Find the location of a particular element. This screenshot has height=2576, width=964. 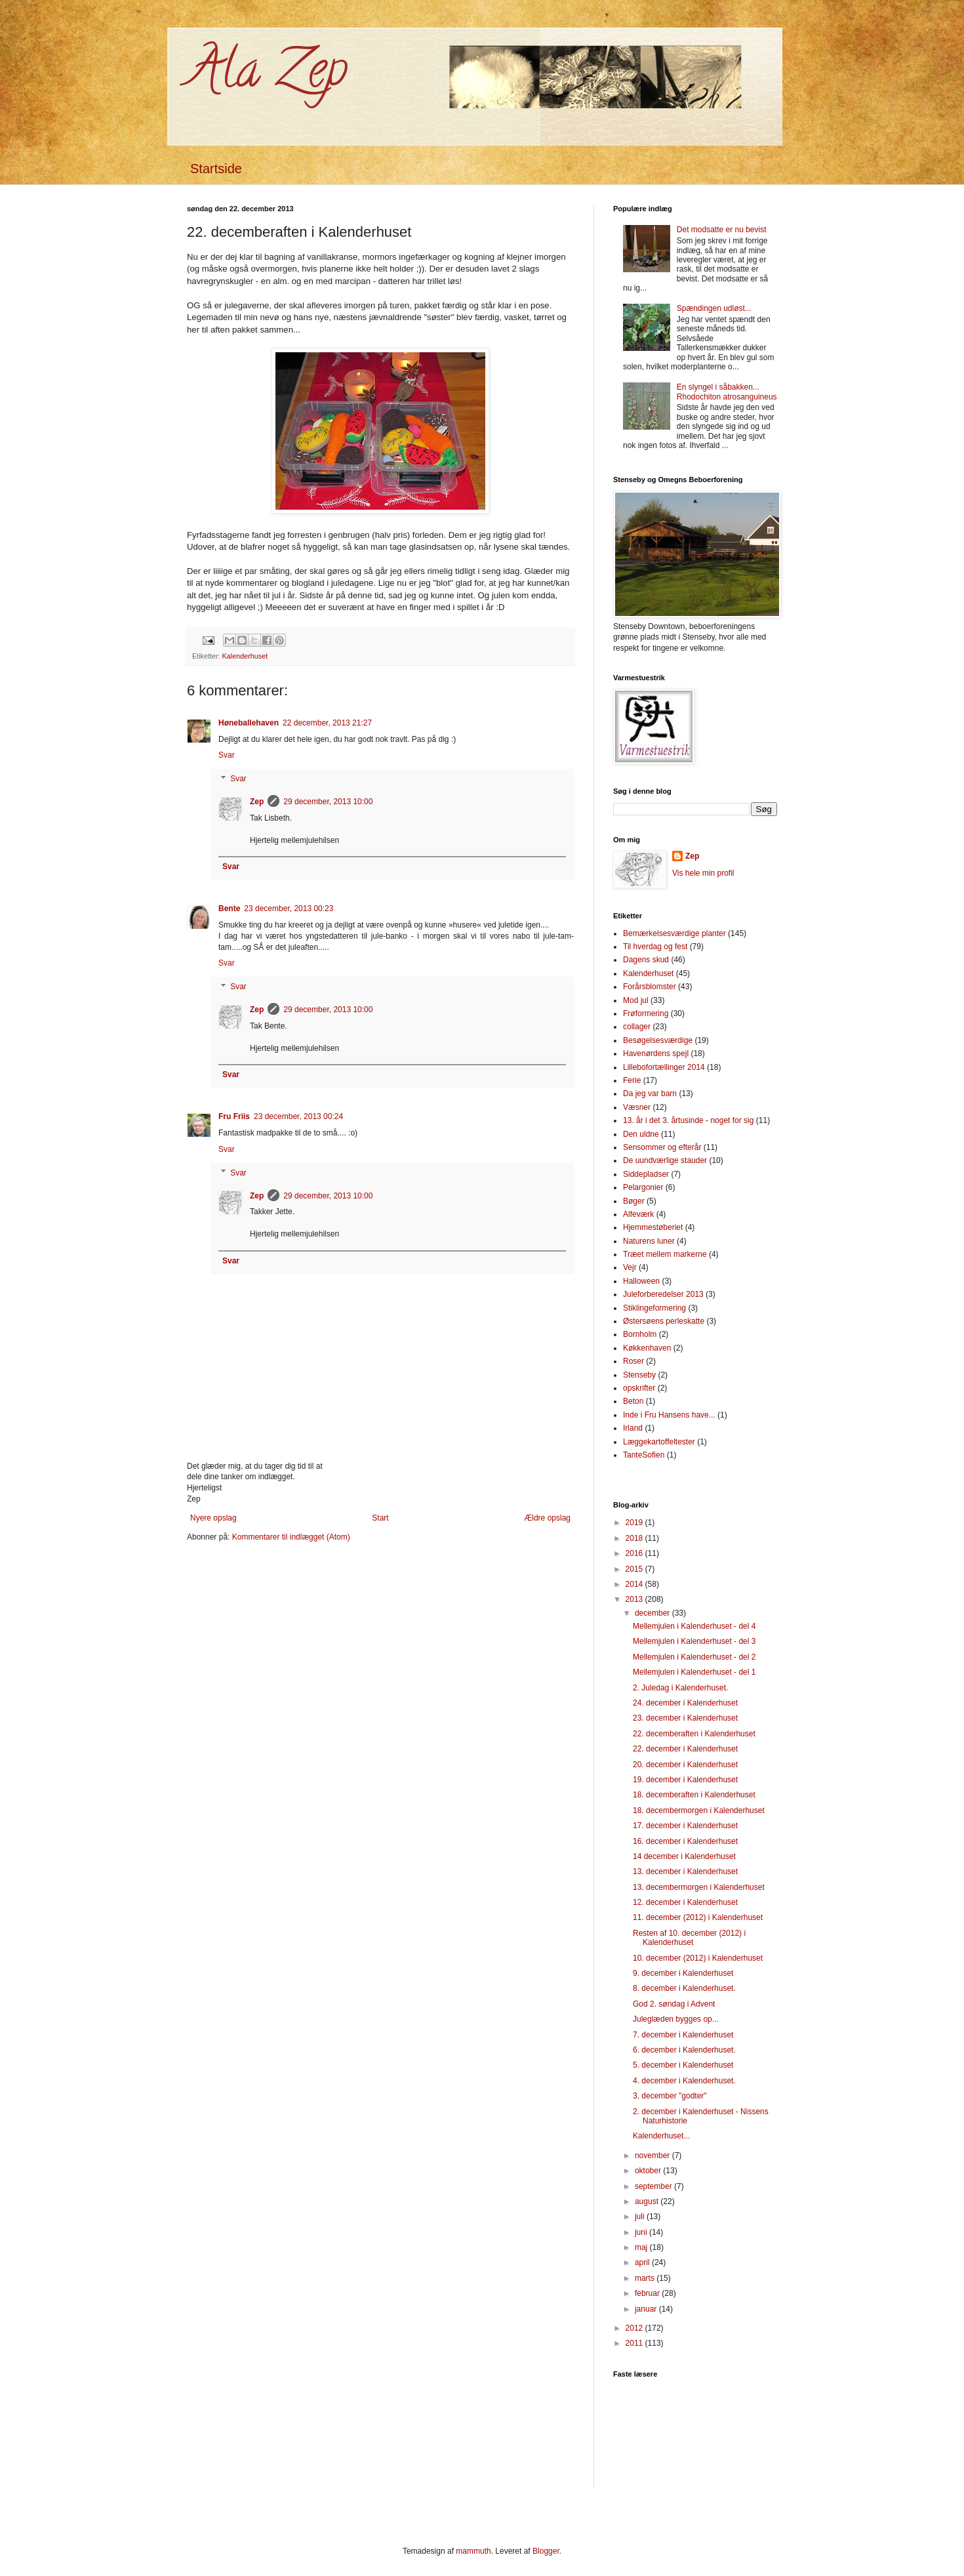

Roser is located at coordinates (633, 1361).